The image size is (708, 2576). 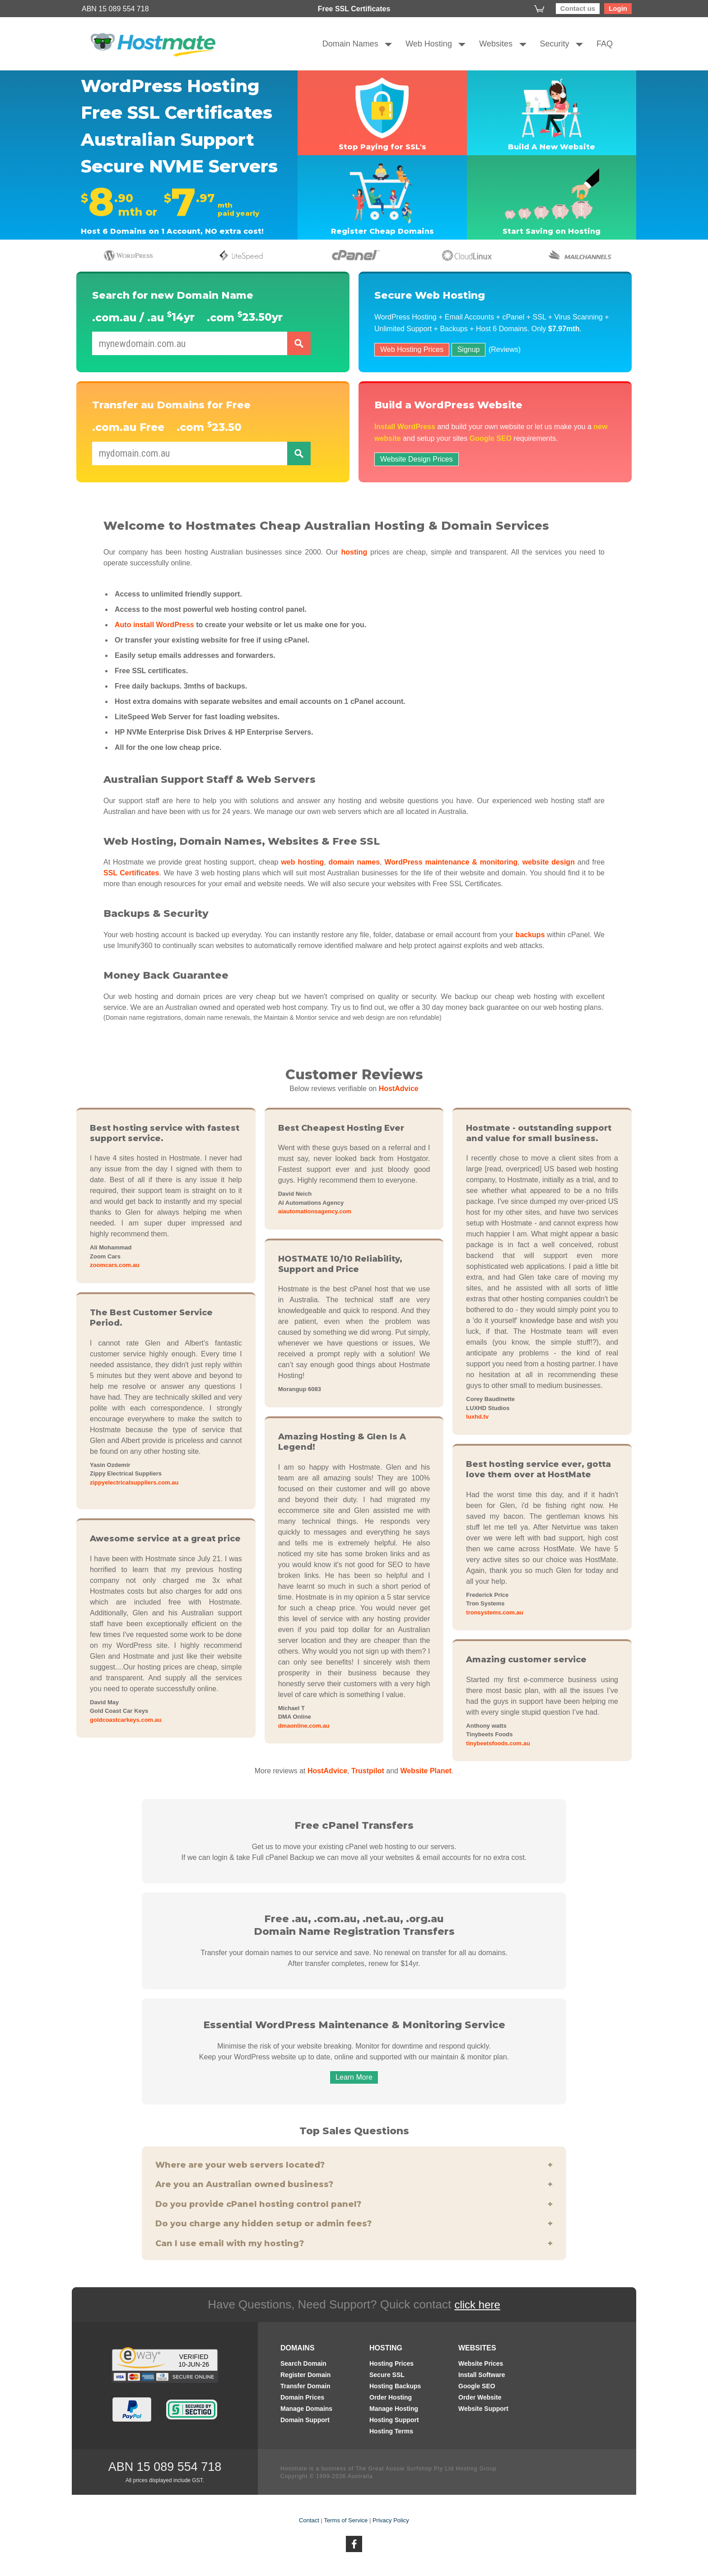 I want to click on FAQ, so click(x=604, y=43).